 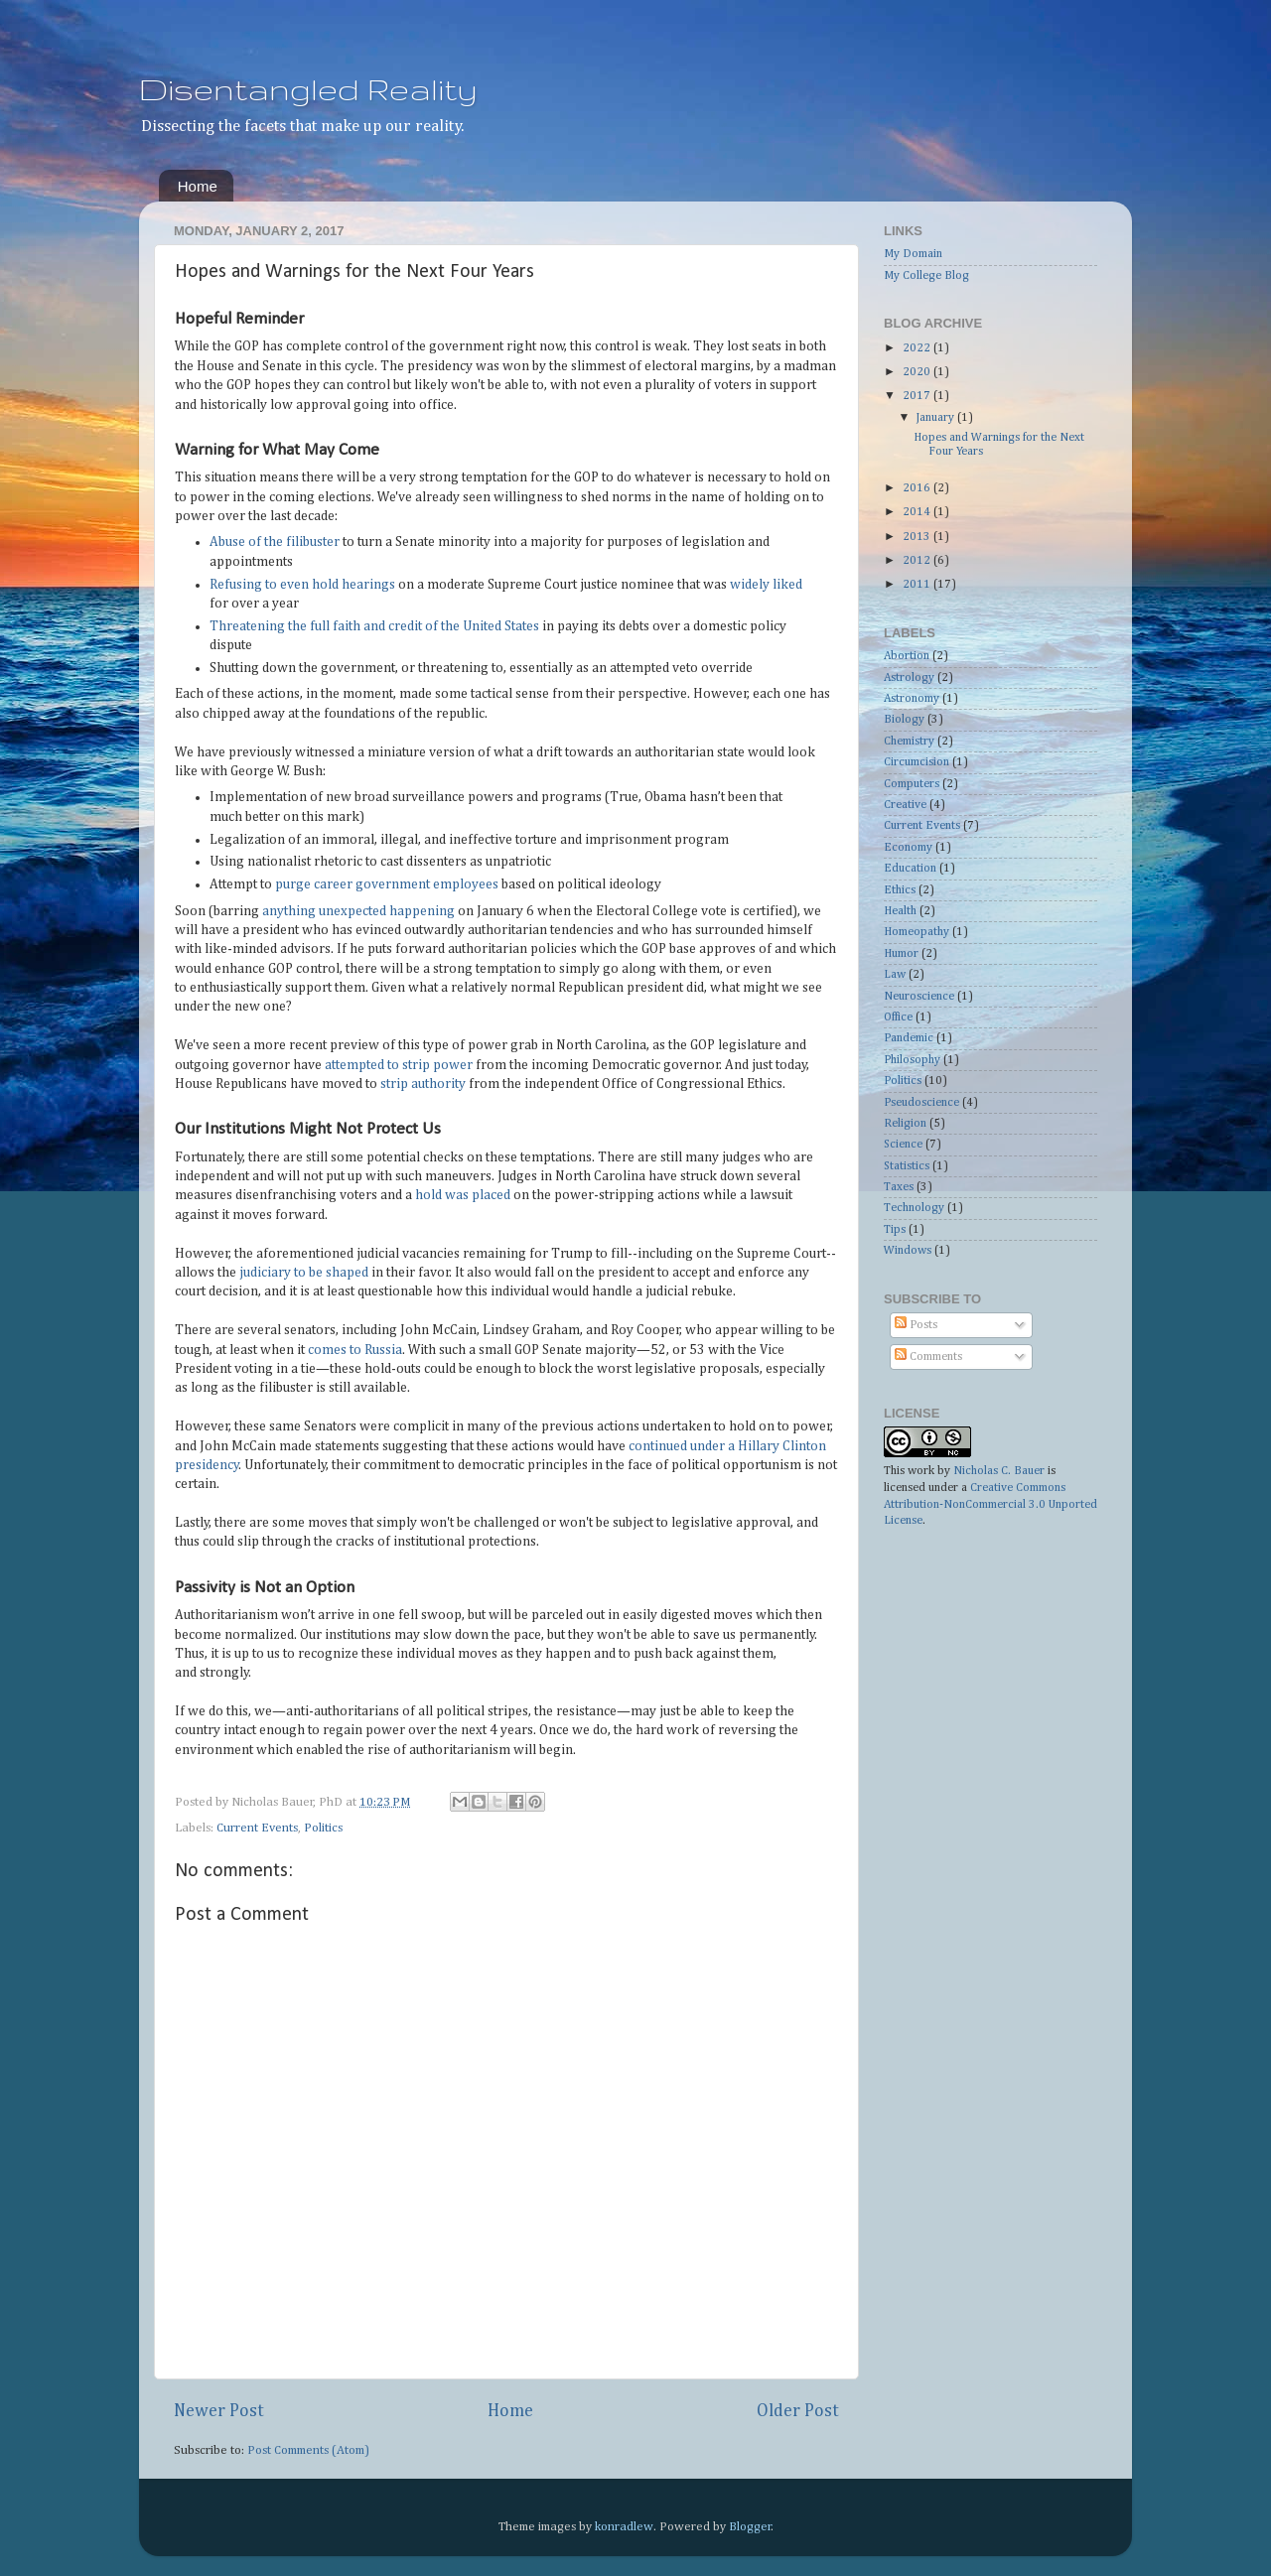 What do you see at coordinates (916, 1325) in the screenshot?
I see `Posts` at bounding box center [916, 1325].